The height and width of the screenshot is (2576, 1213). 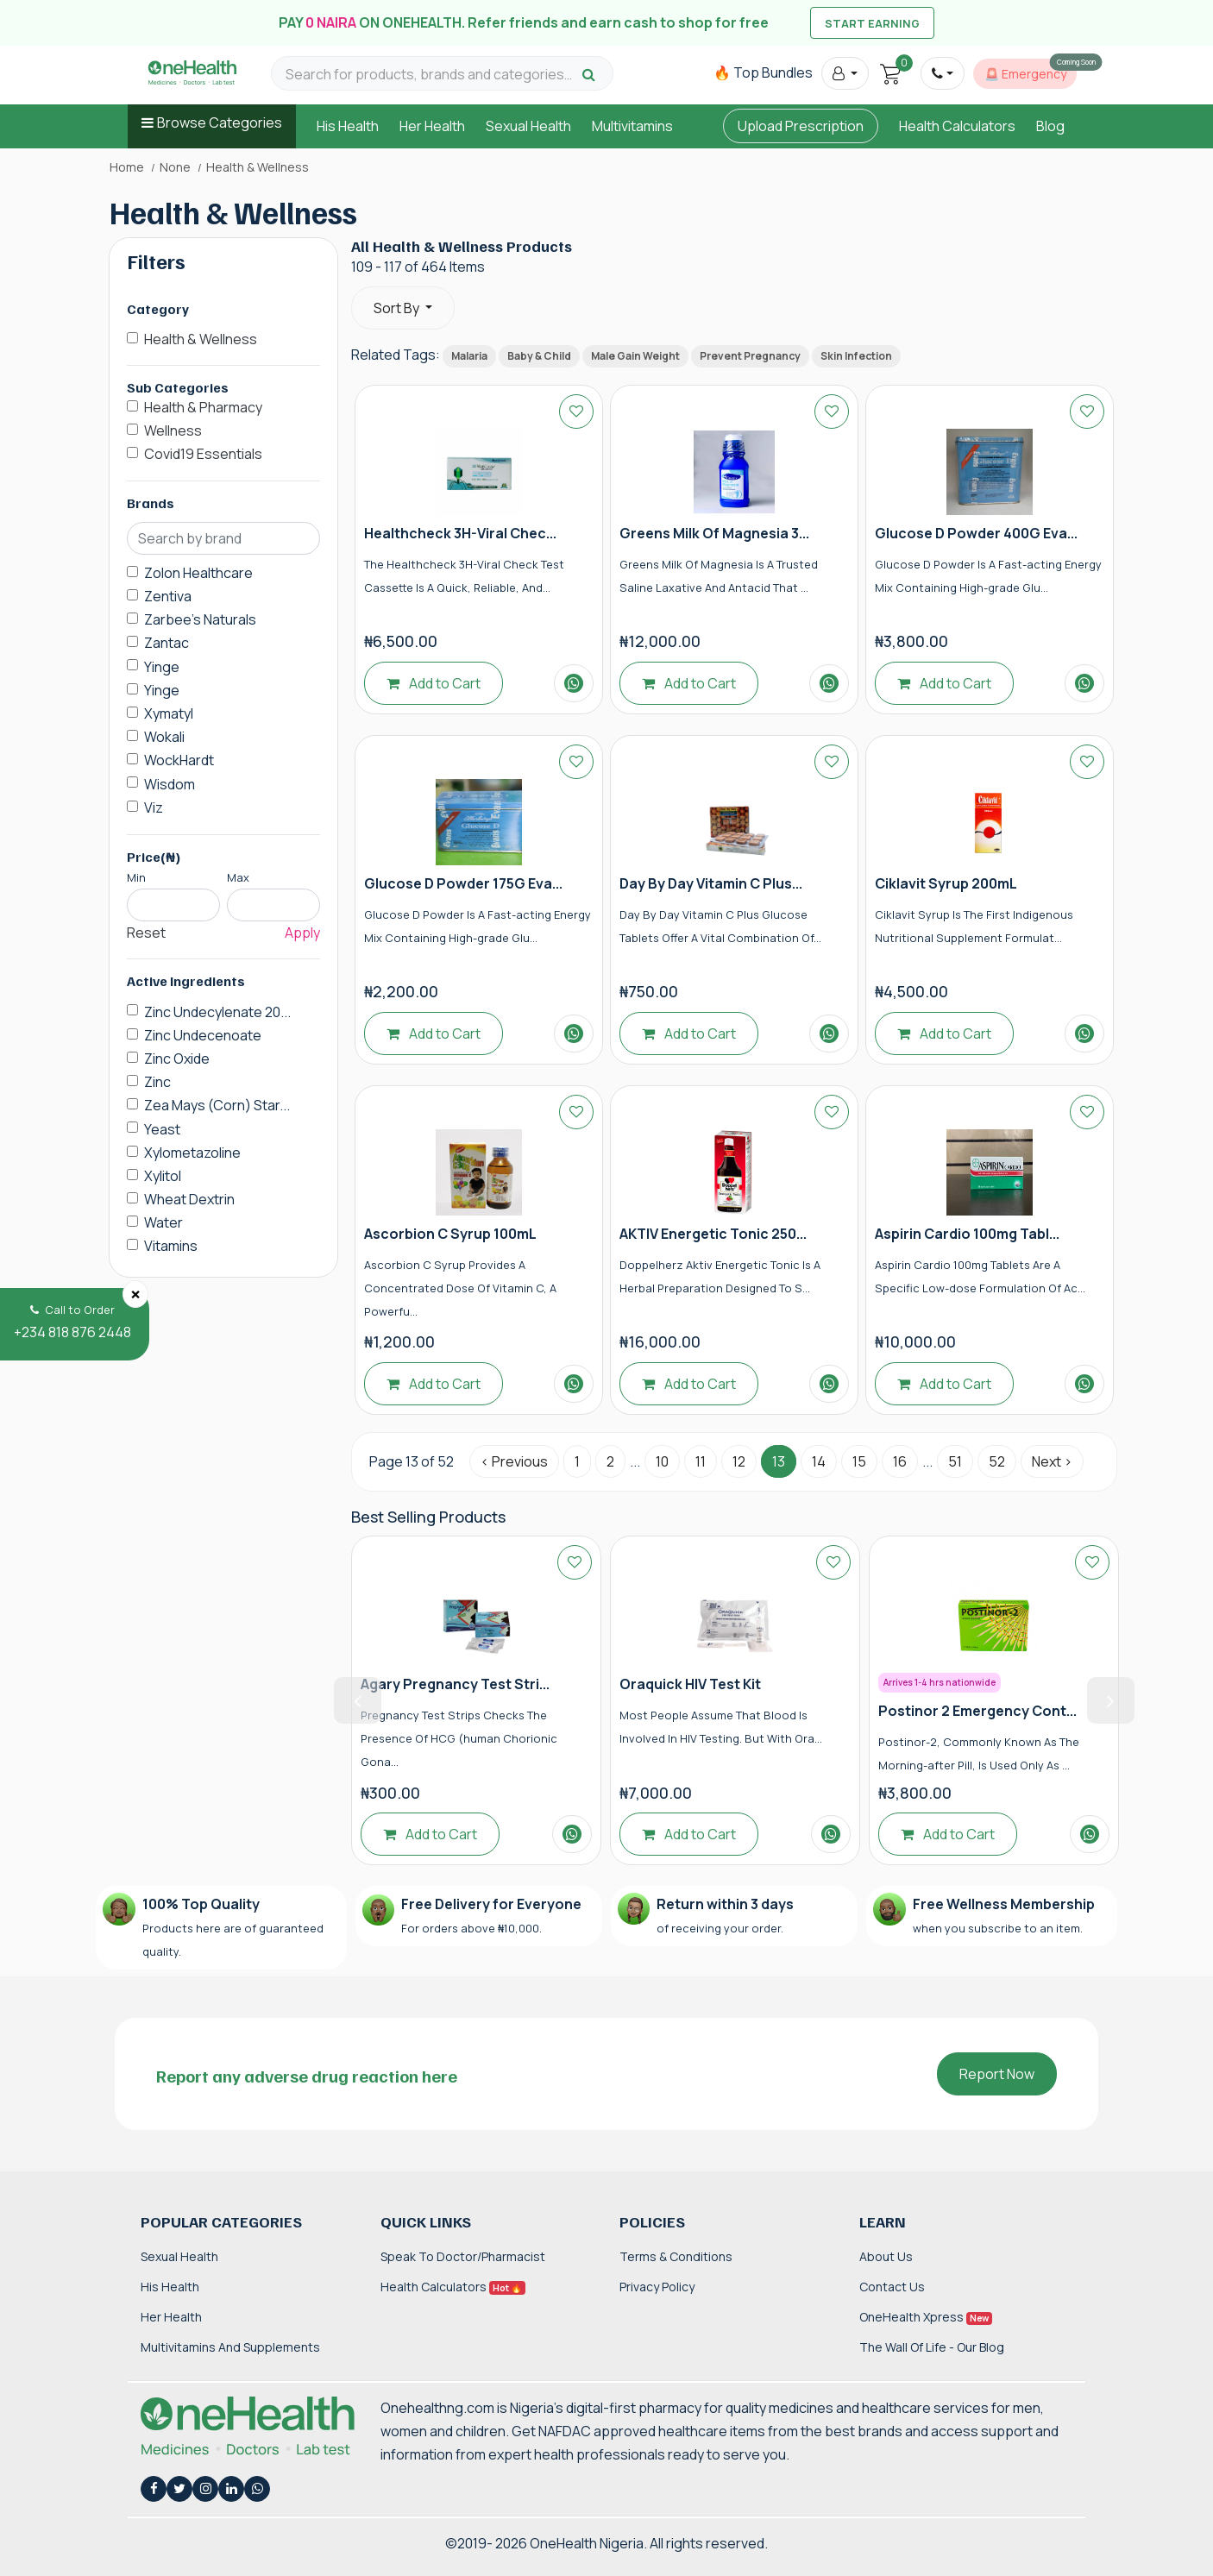 What do you see at coordinates (162, 1129) in the screenshot?
I see `Yeast` at bounding box center [162, 1129].